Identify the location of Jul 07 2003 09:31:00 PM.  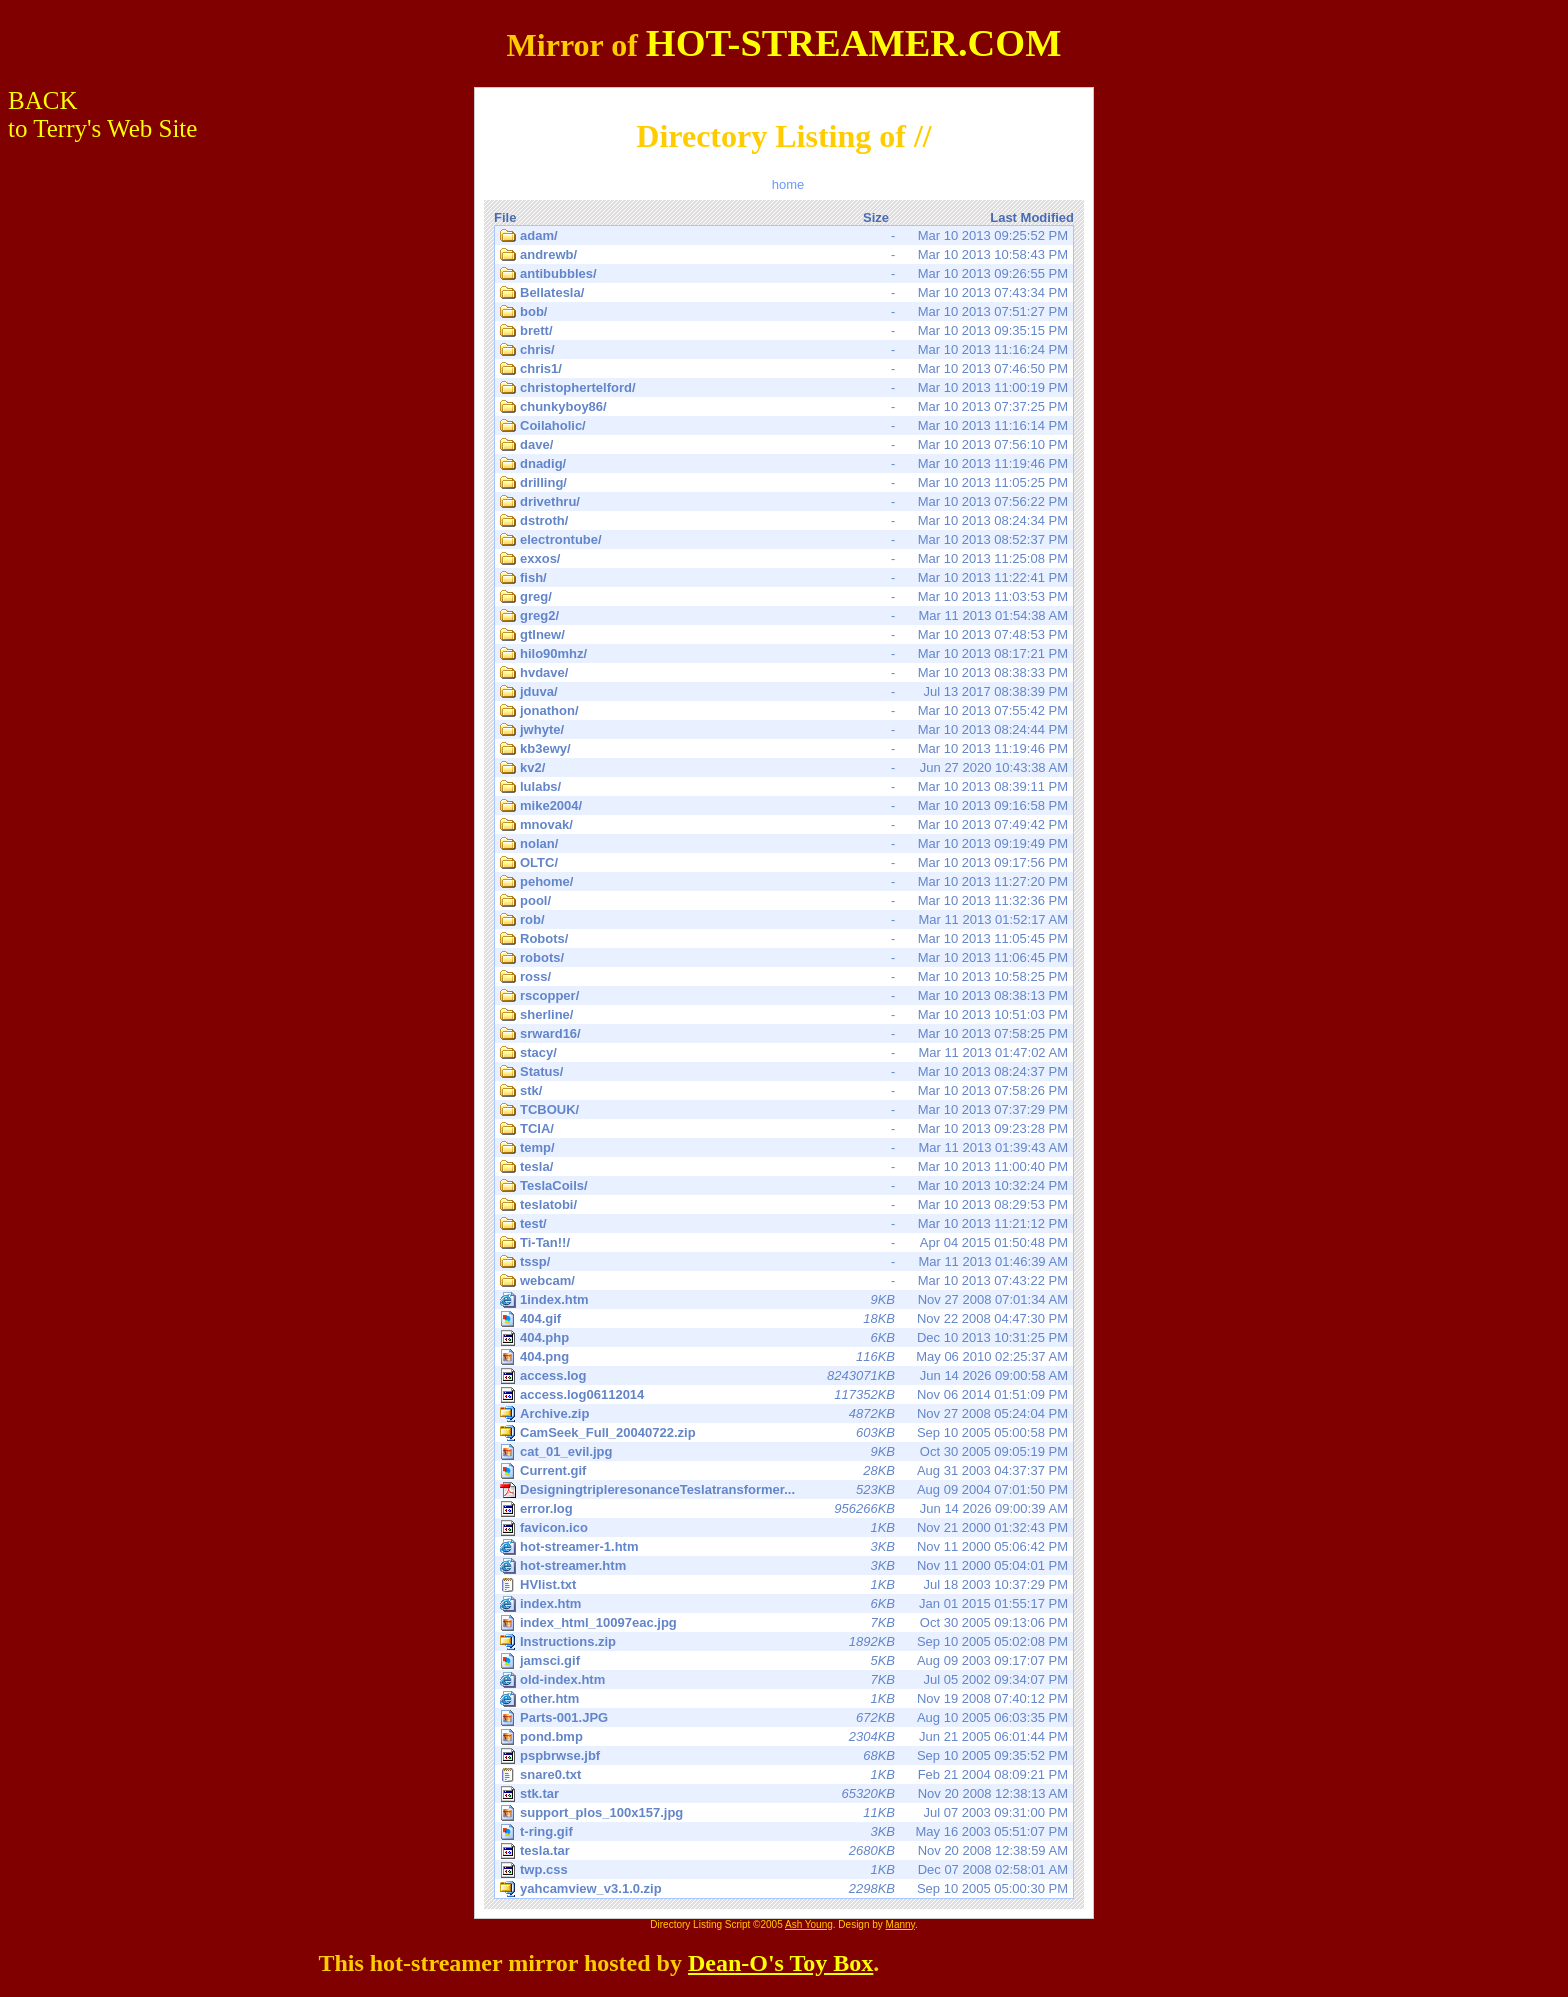
(785, 1812).